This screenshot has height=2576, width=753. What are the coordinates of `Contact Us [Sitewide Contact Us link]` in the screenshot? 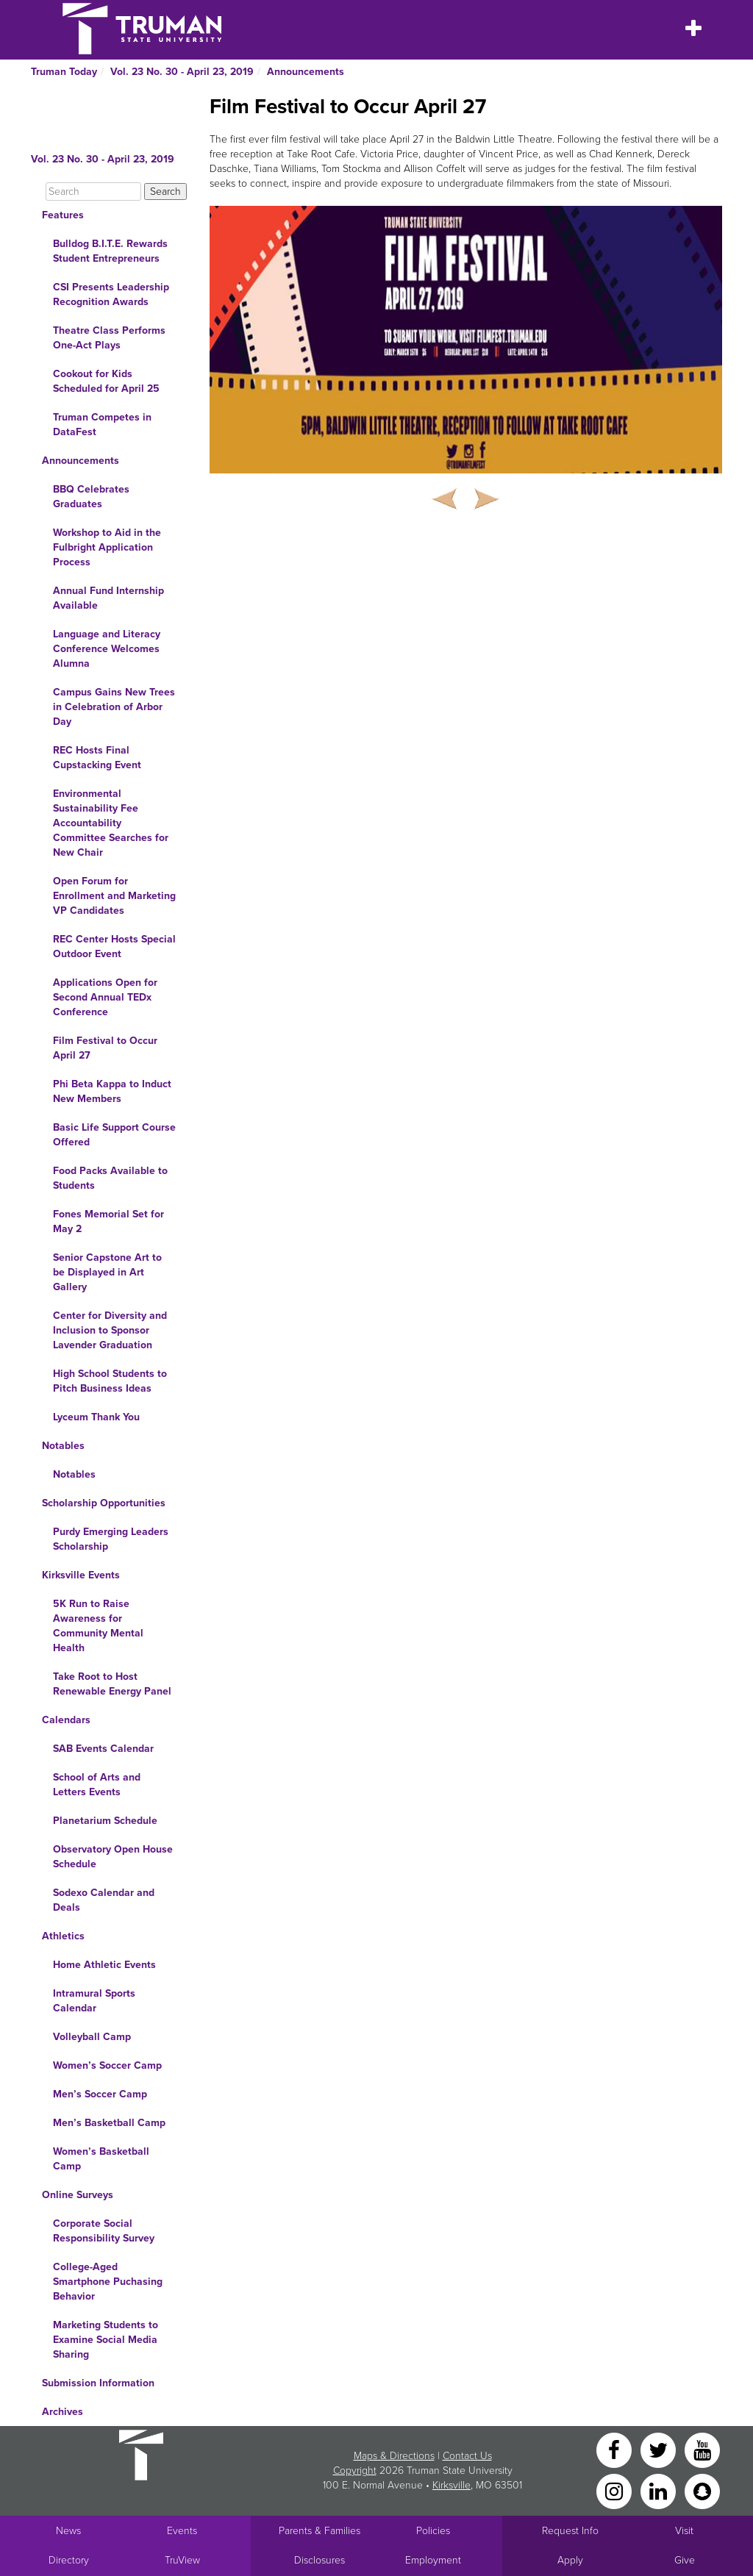 It's located at (467, 2456).